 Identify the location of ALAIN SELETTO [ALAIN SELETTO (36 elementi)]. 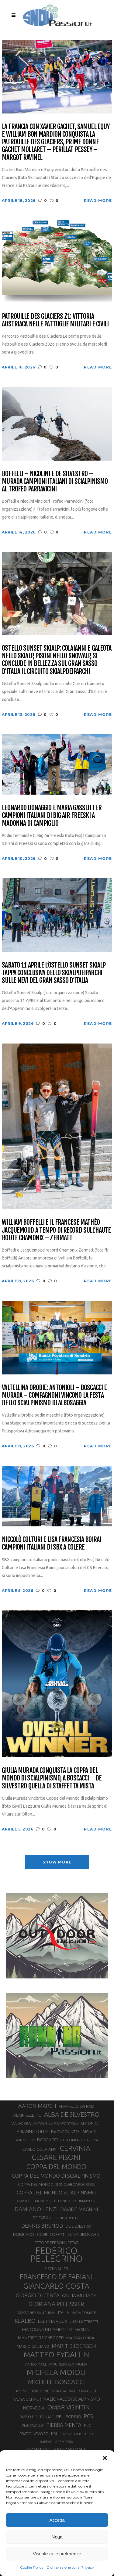
(27, 2115).